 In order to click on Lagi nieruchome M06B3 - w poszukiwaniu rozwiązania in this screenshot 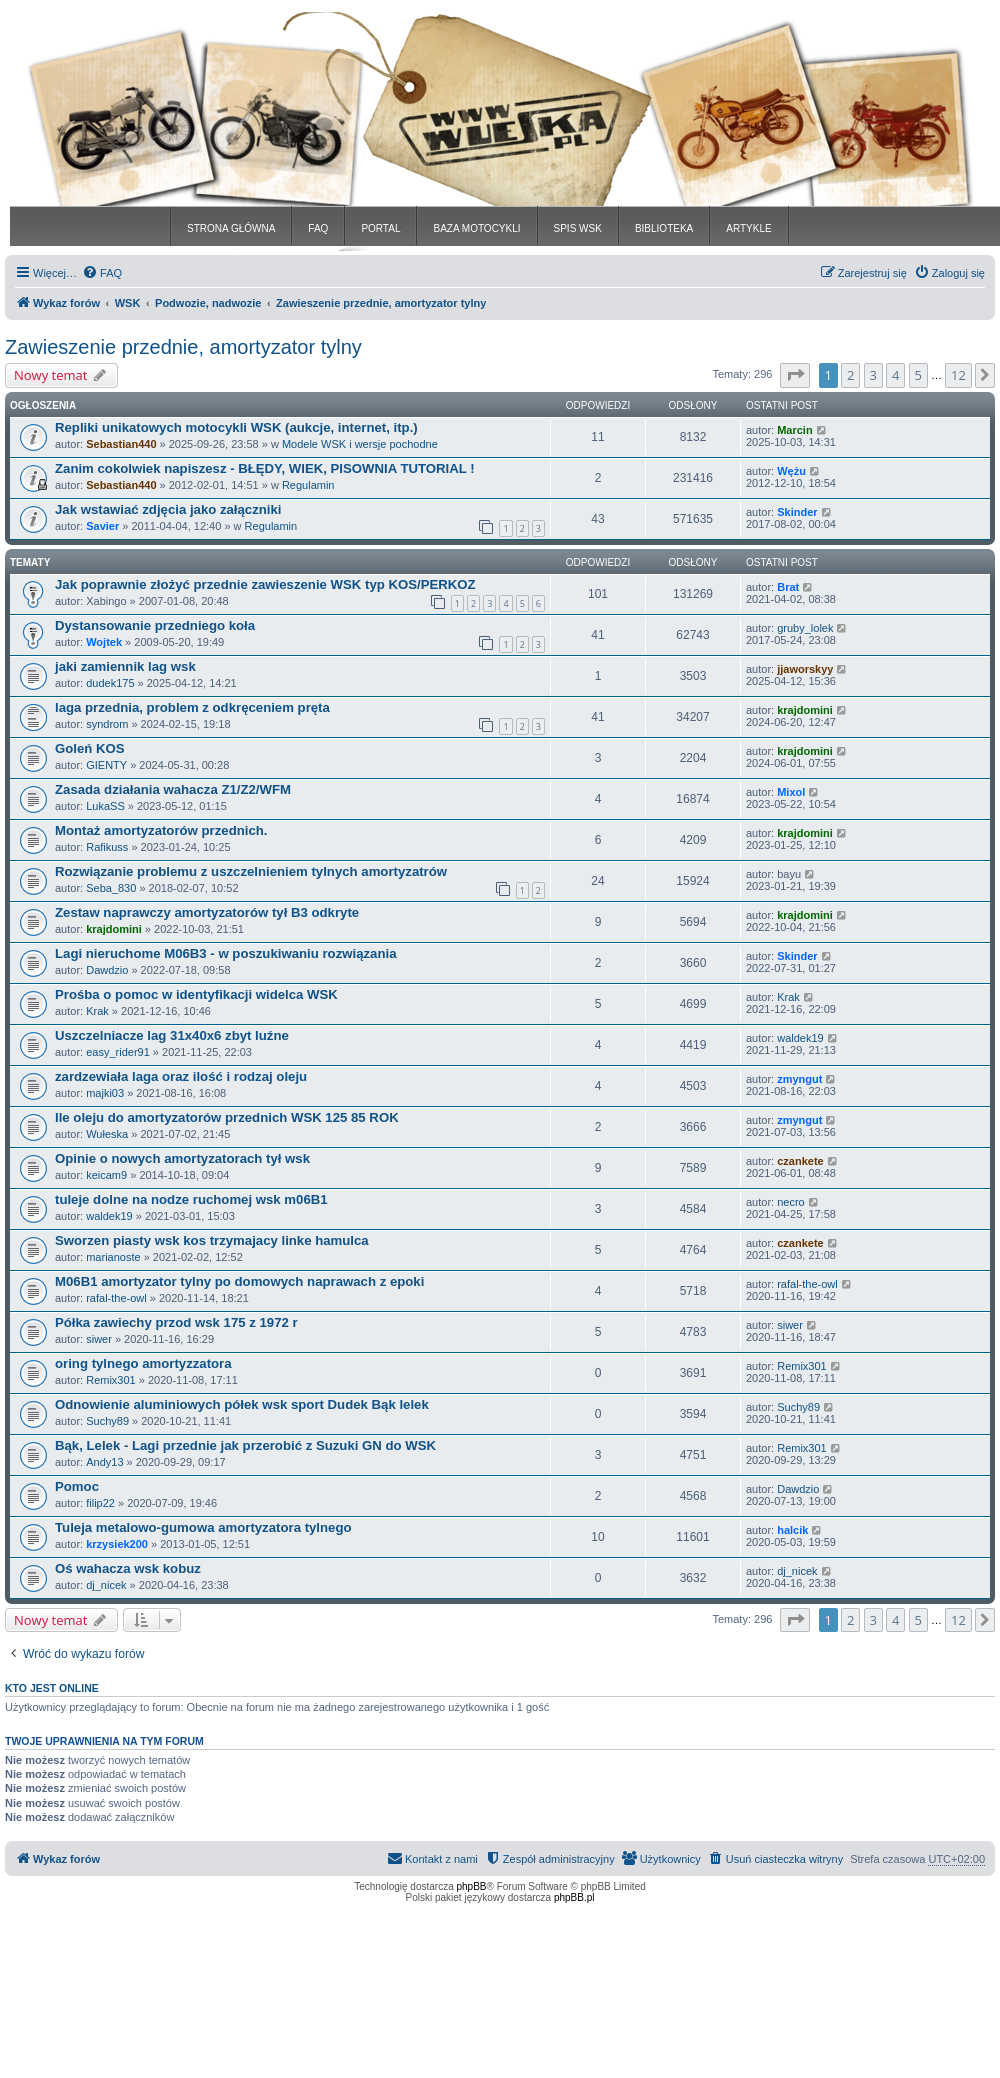, I will do `click(225, 953)`.